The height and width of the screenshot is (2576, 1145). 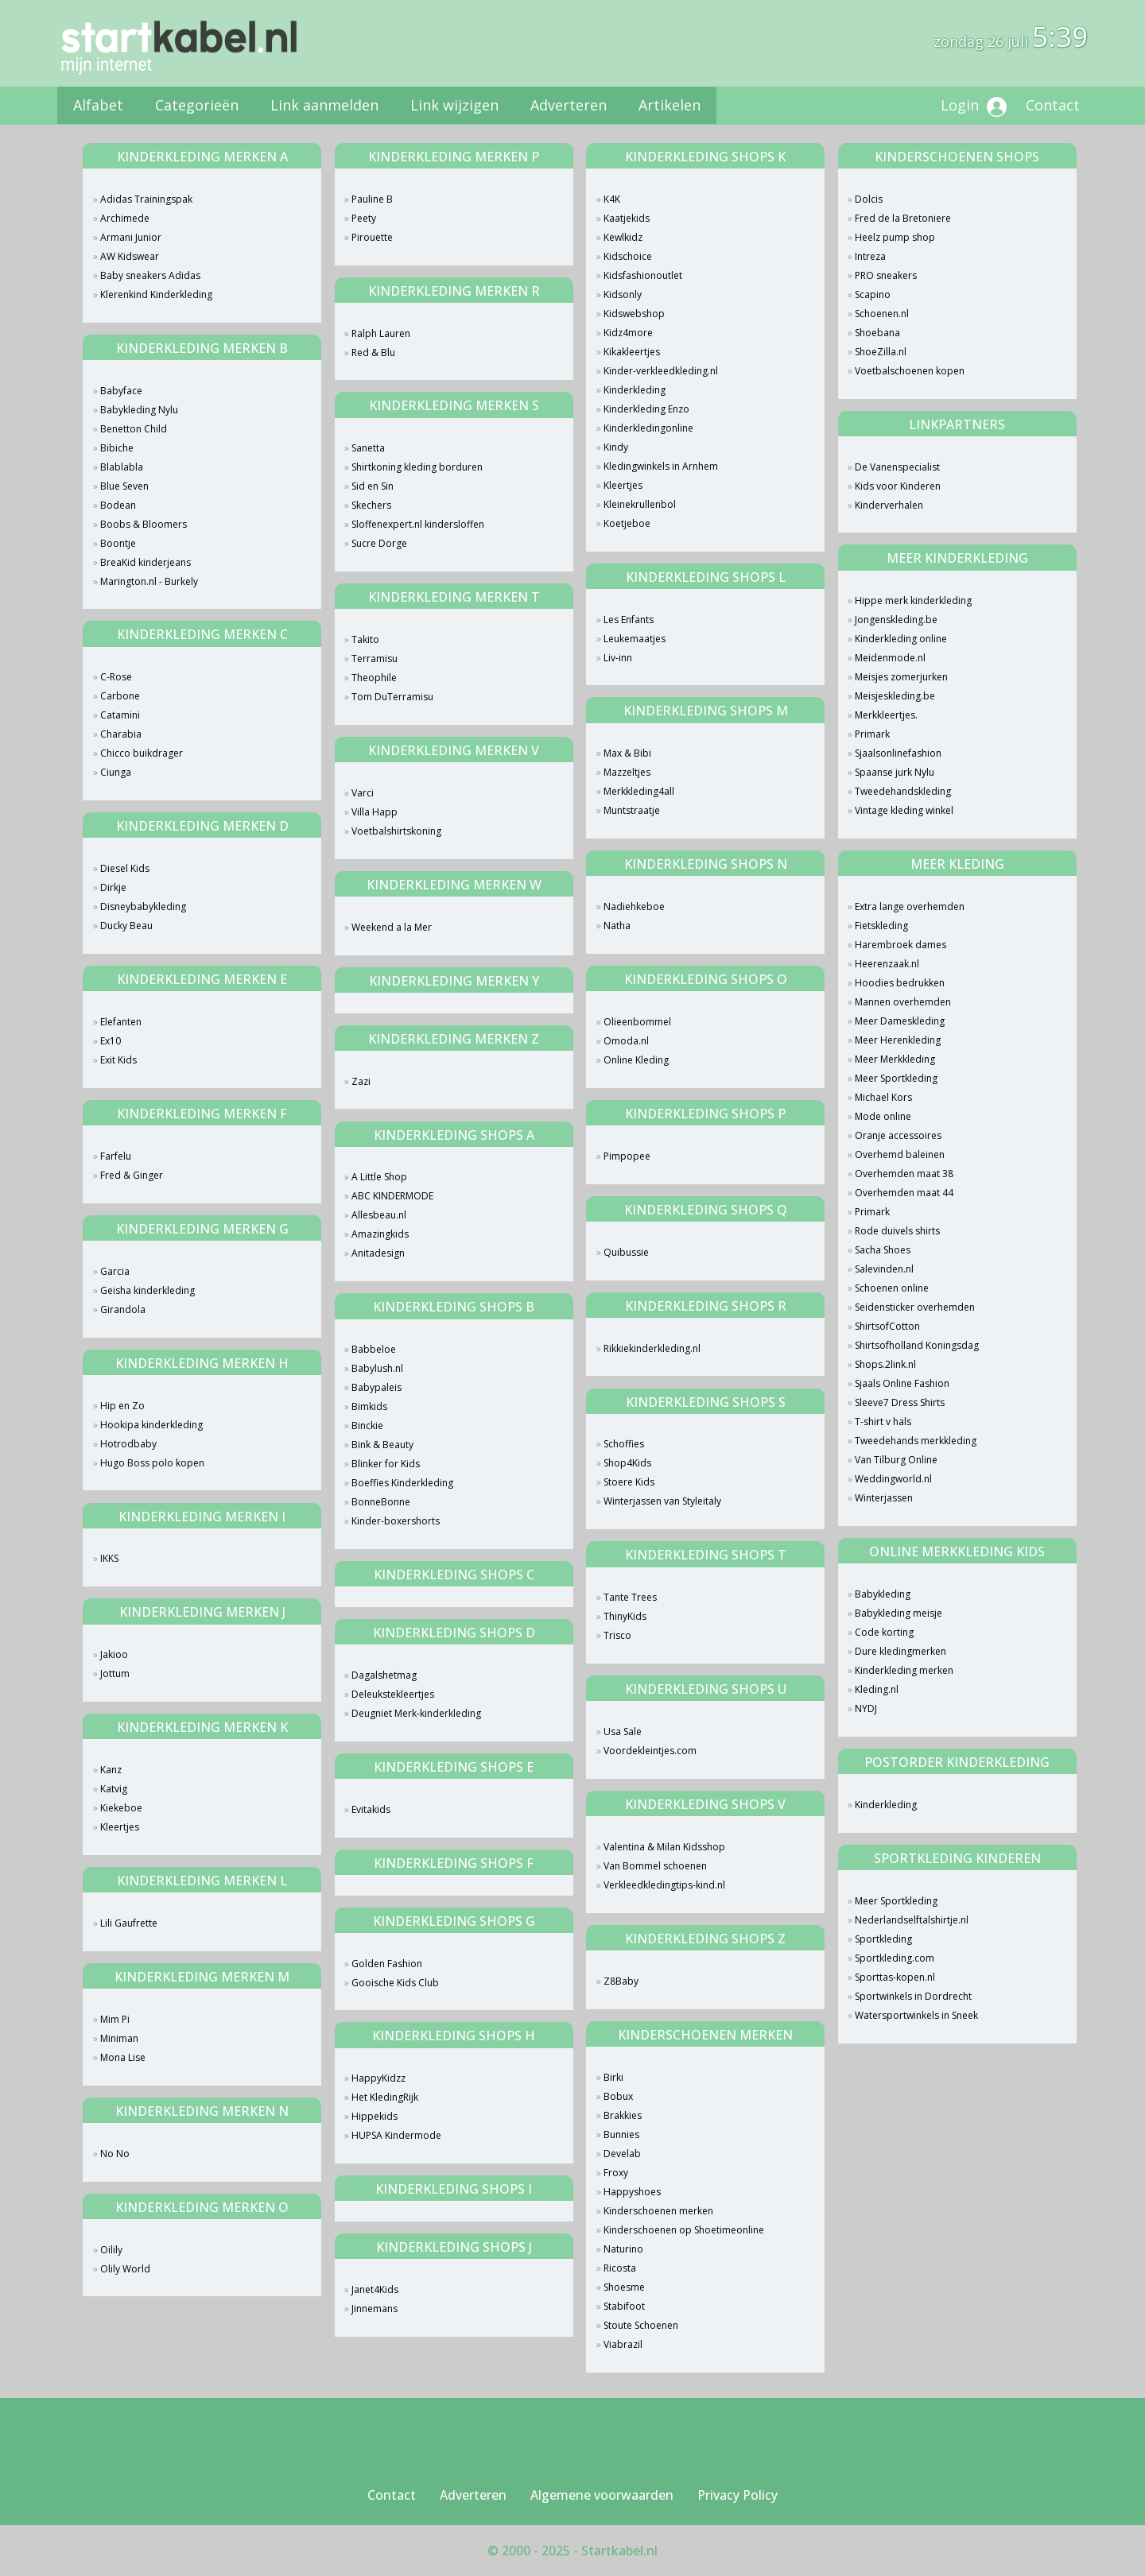 I want to click on Fred & Ginger, so click(x=131, y=1175).